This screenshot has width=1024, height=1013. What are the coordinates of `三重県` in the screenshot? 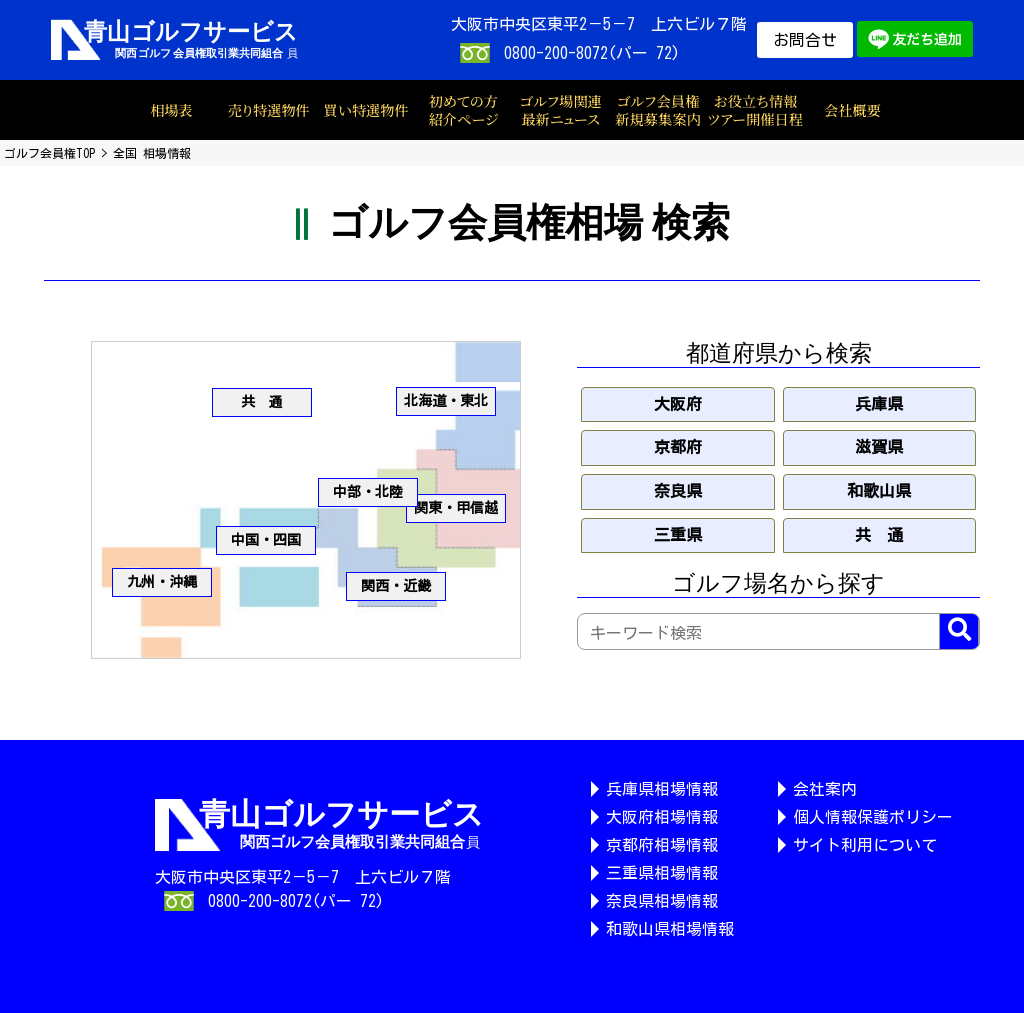 It's located at (678, 535).